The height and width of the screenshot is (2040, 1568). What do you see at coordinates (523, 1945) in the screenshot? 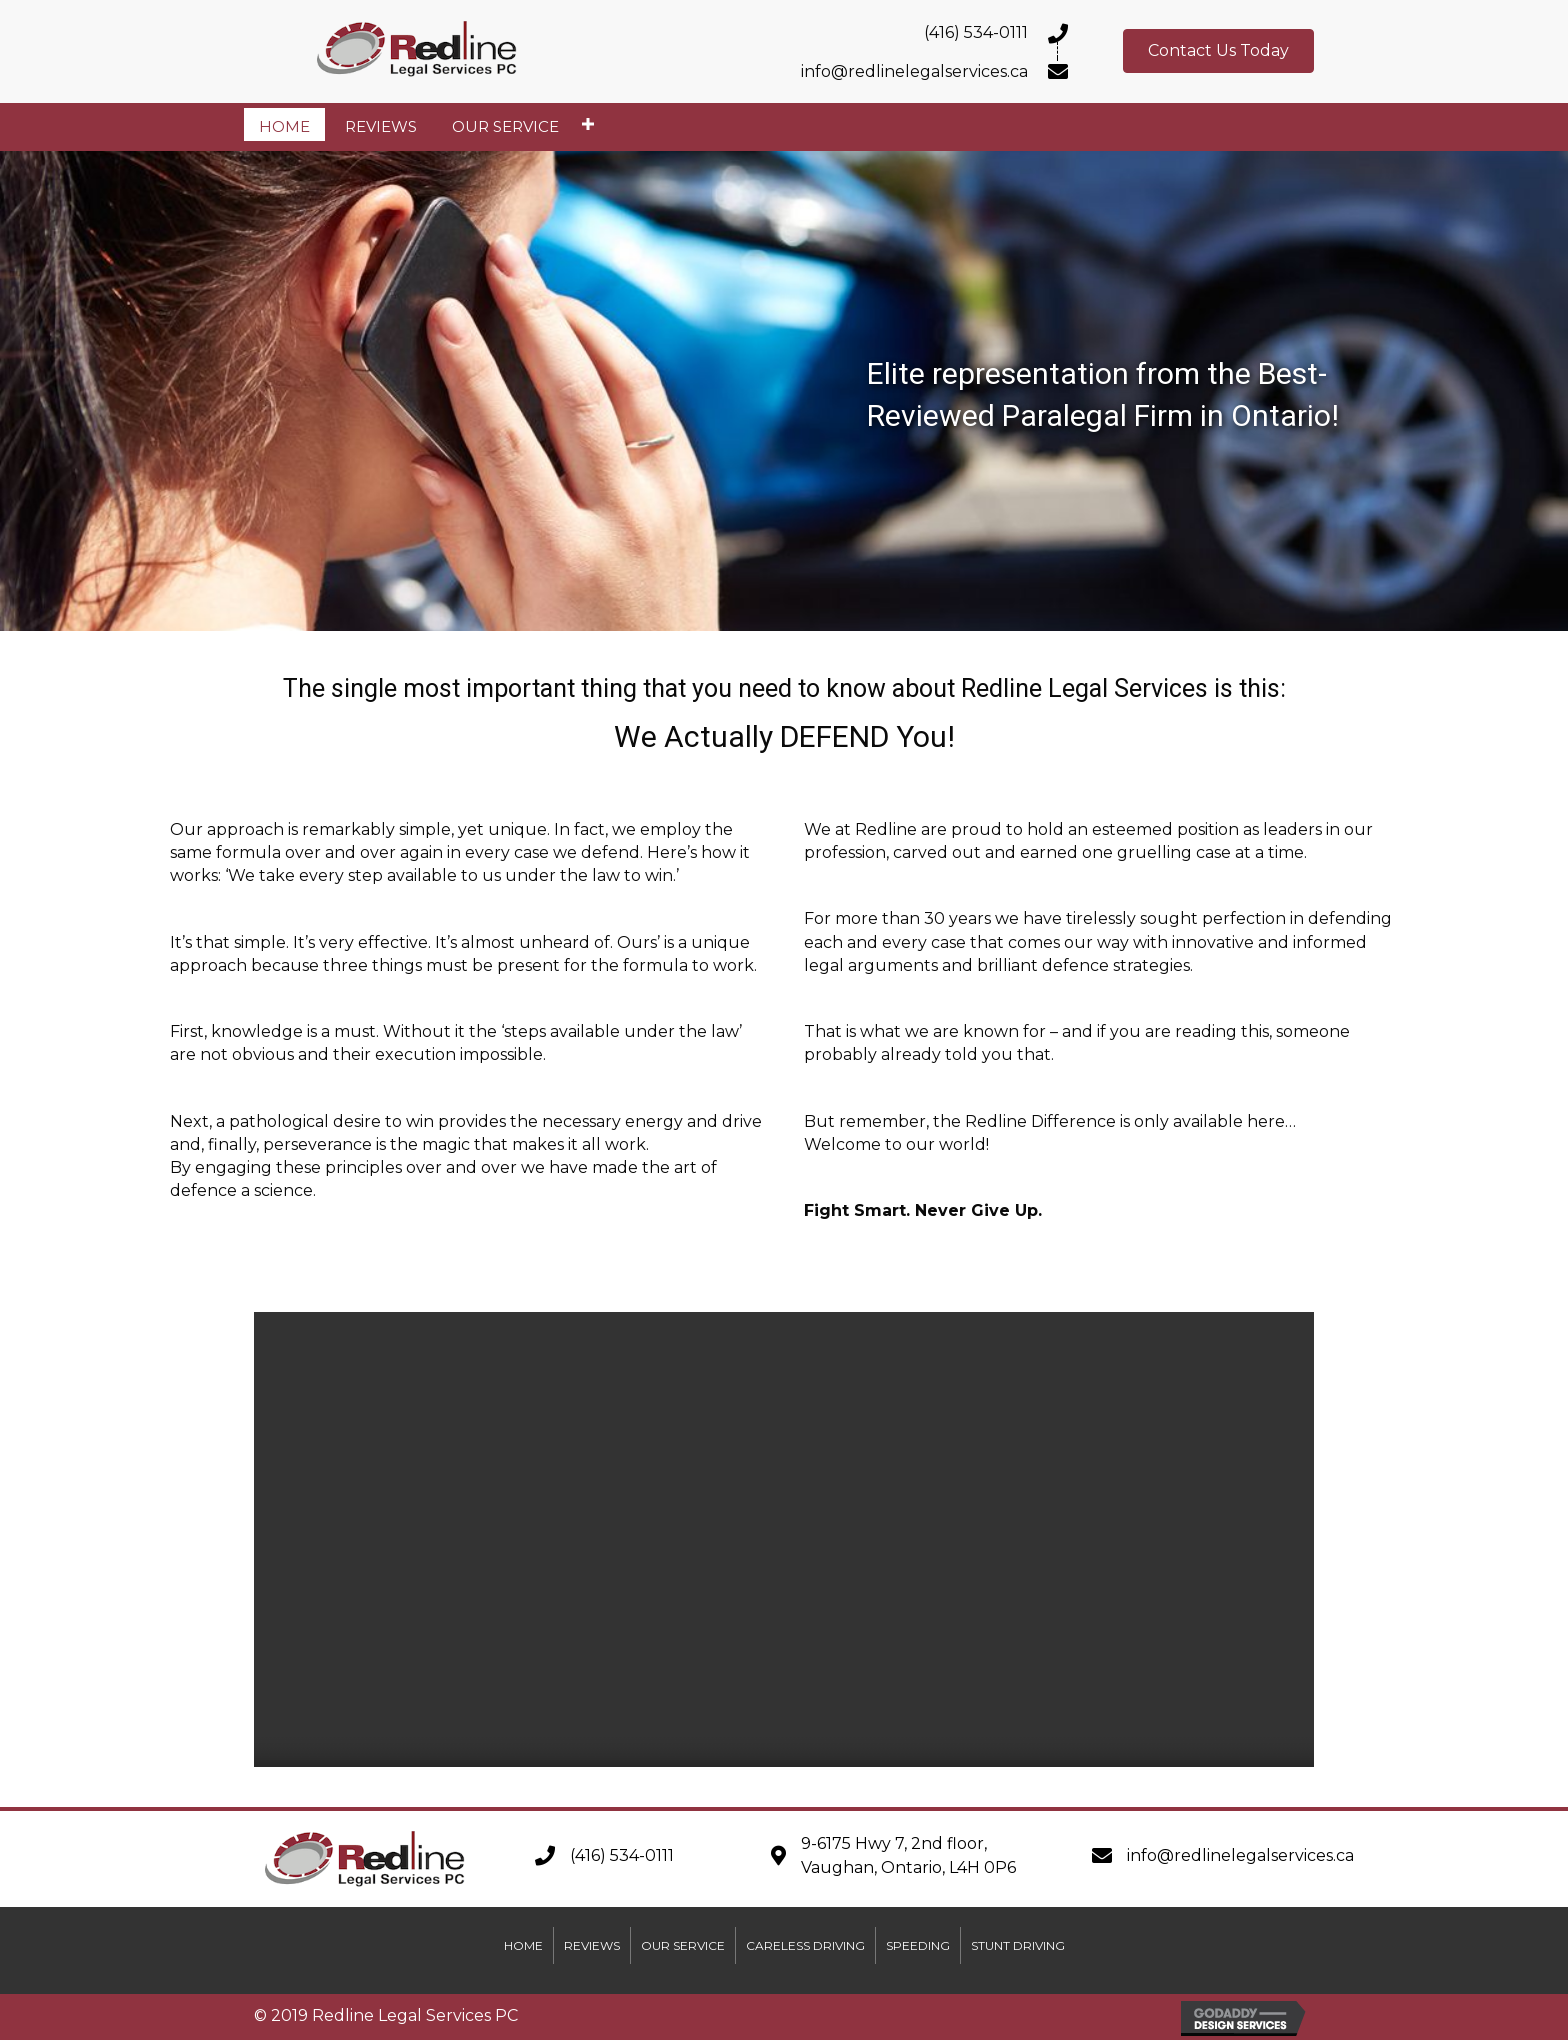
I see `Home` at bounding box center [523, 1945].